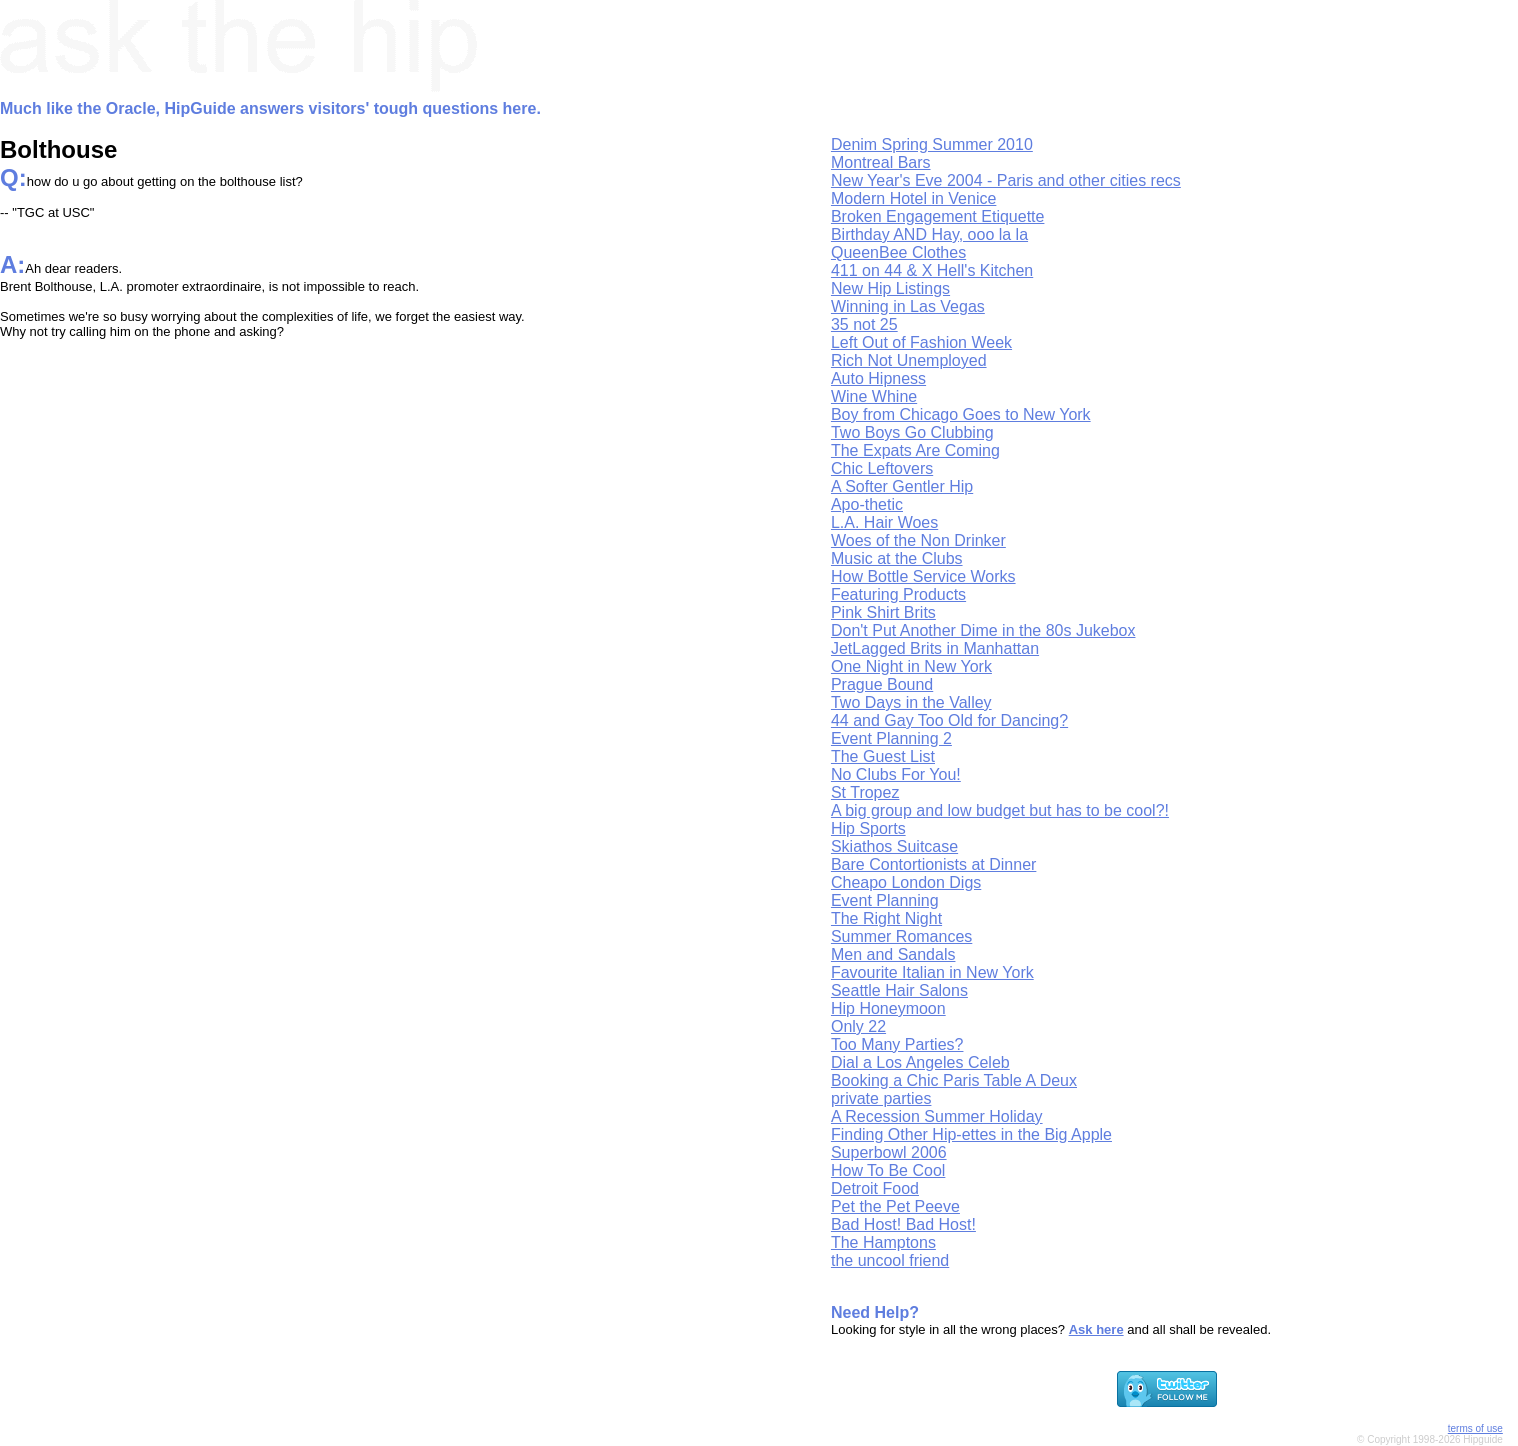 The image size is (1518, 1446). What do you see at coordinates (885, 900) in the screenshot?
I see `Event Planning` at bounding box center [885, 900].